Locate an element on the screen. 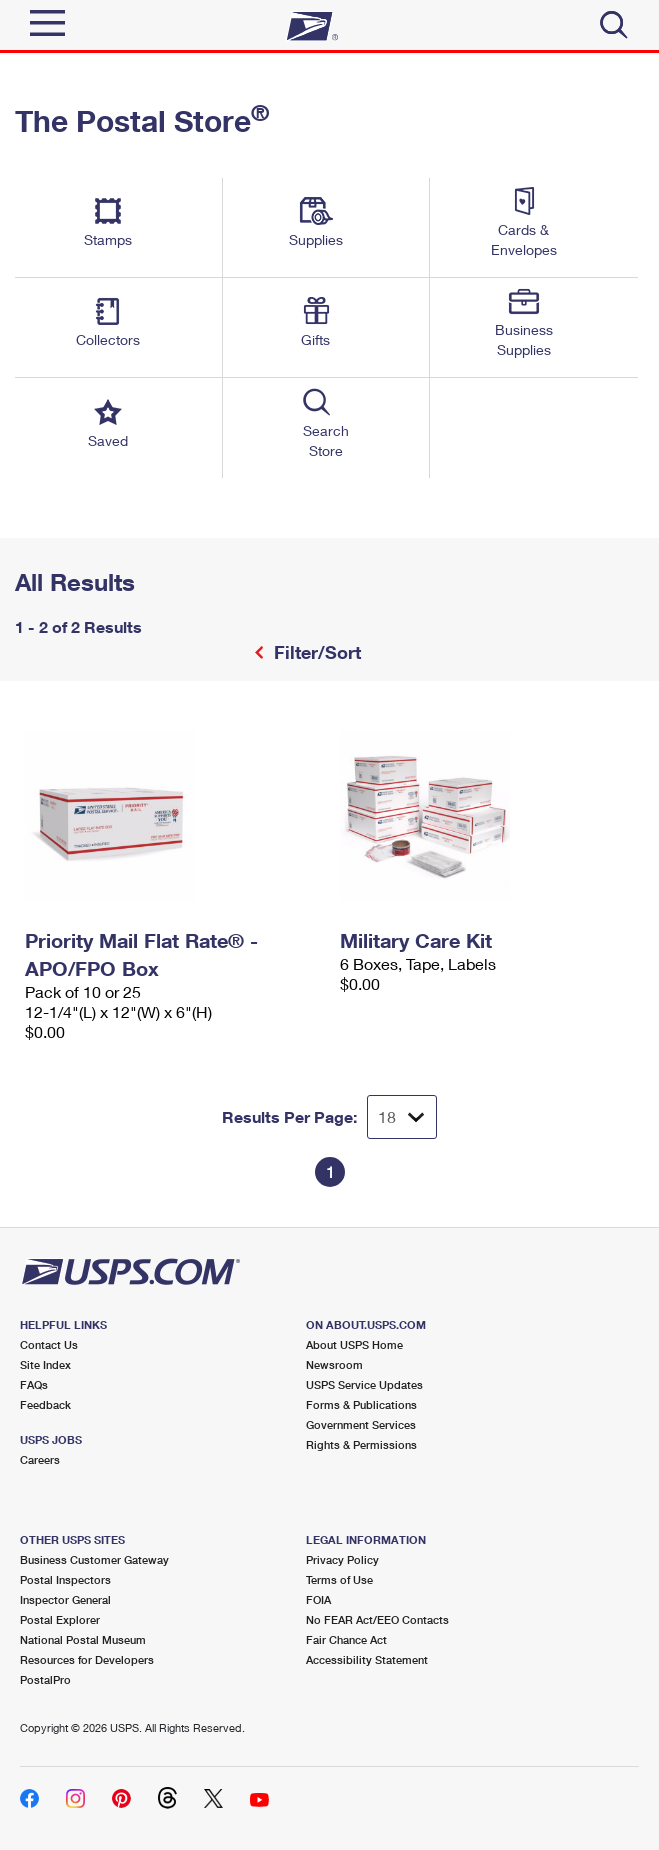 The height and width of the screenshot is (1850, 659). Site Index is located at coordinates (45, 1364).